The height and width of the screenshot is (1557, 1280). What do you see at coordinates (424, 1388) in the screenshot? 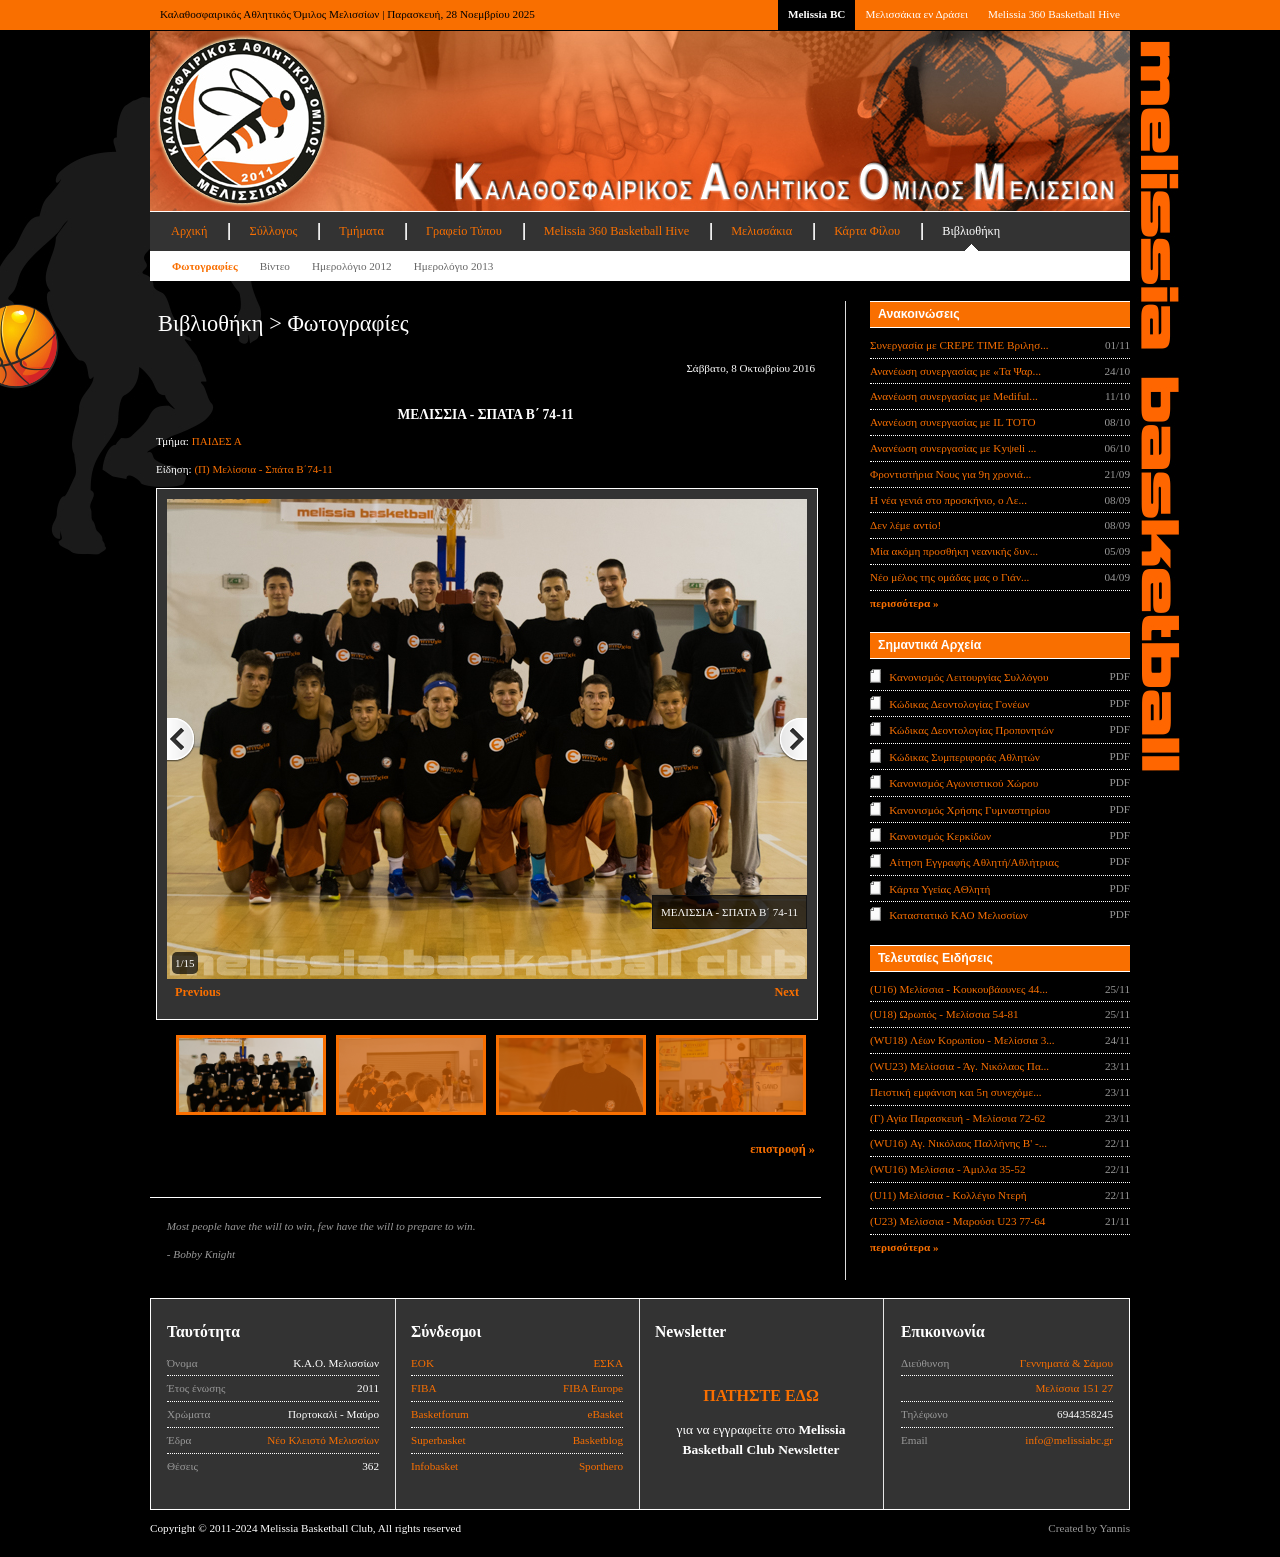
I see `FIBA` at bounding box center [424, 1388].